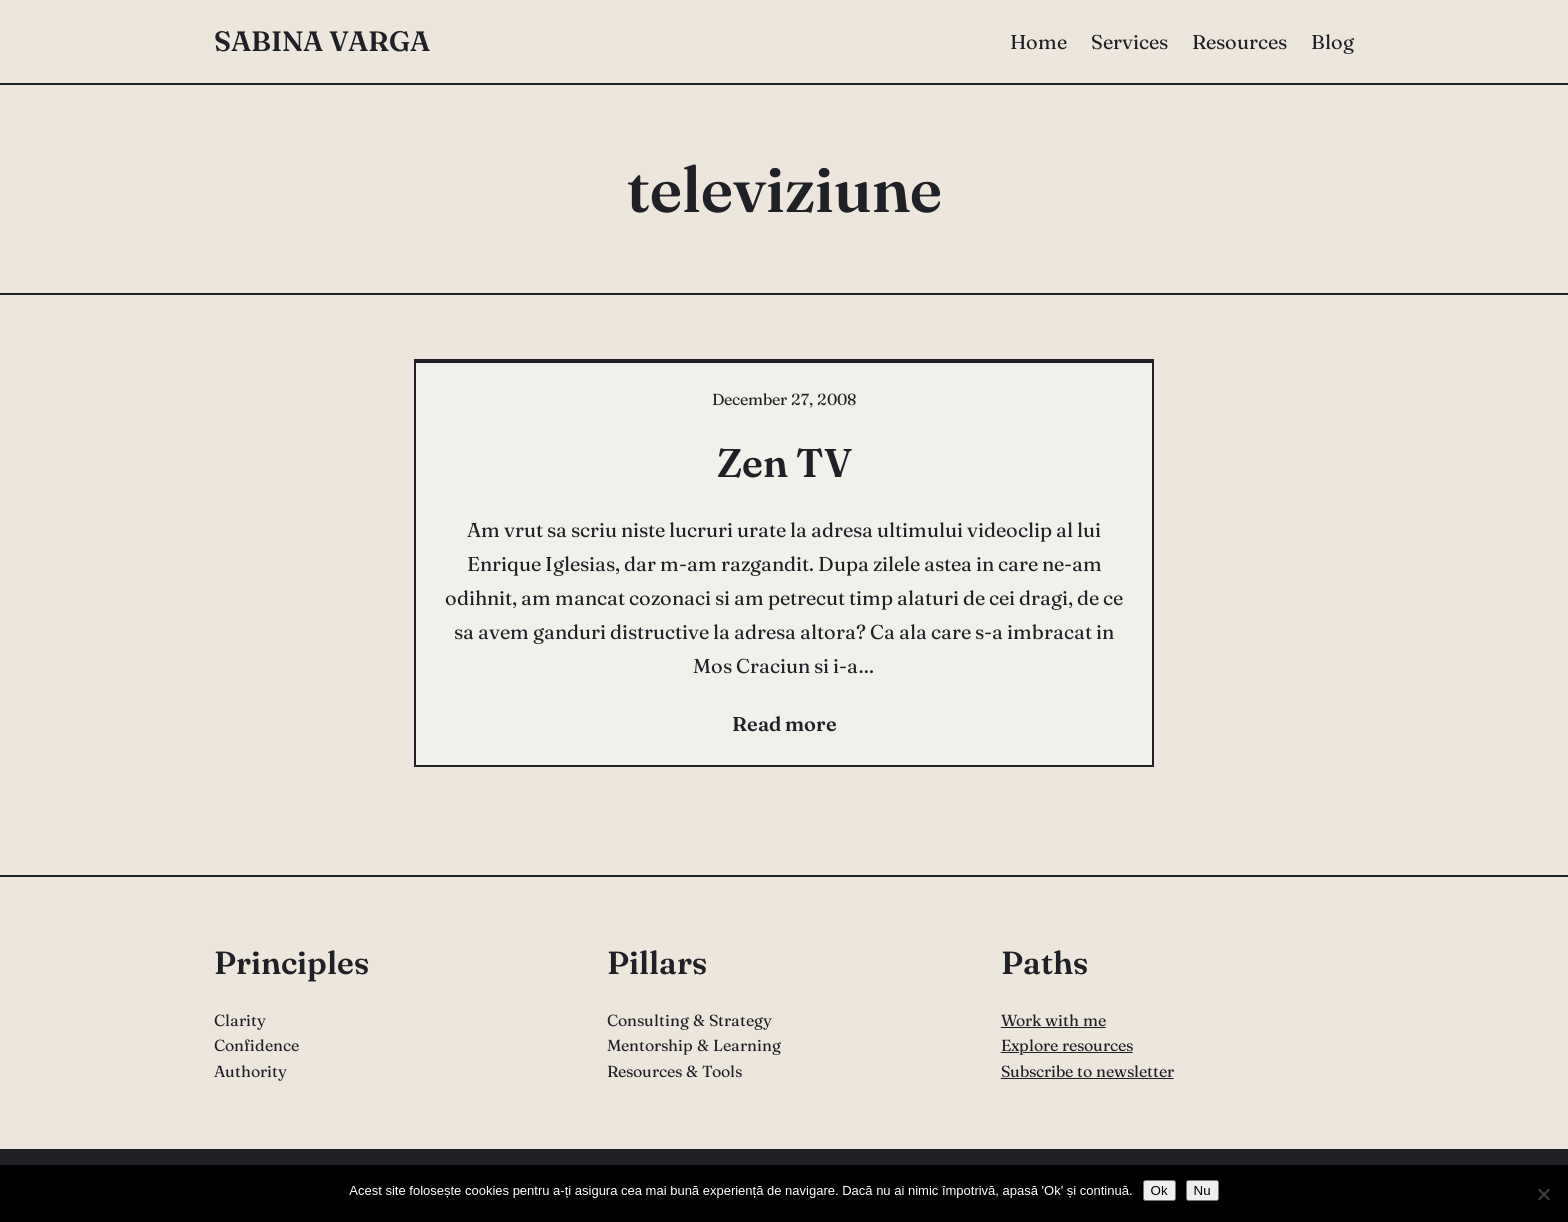 Image resolution: width=1568 pixels, height=1222 pixels. I want to click on [Nu], so click(1543, 1194).